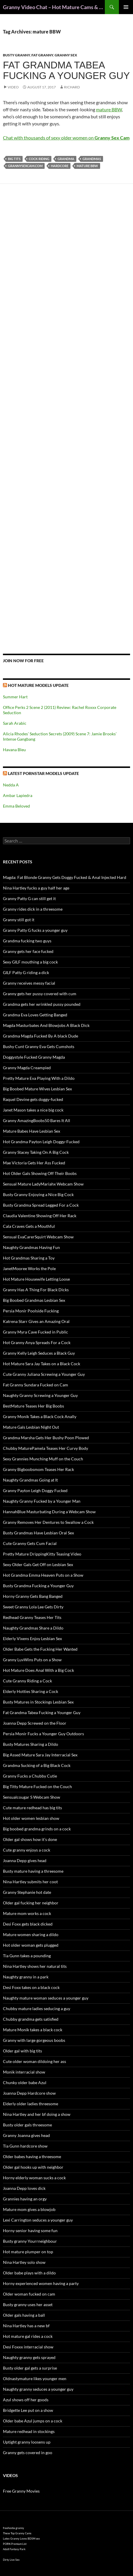 The height and width of the screenshot is (2576, 133). I want to click on Bridgette Lee put on a show, so click(28, 2410).